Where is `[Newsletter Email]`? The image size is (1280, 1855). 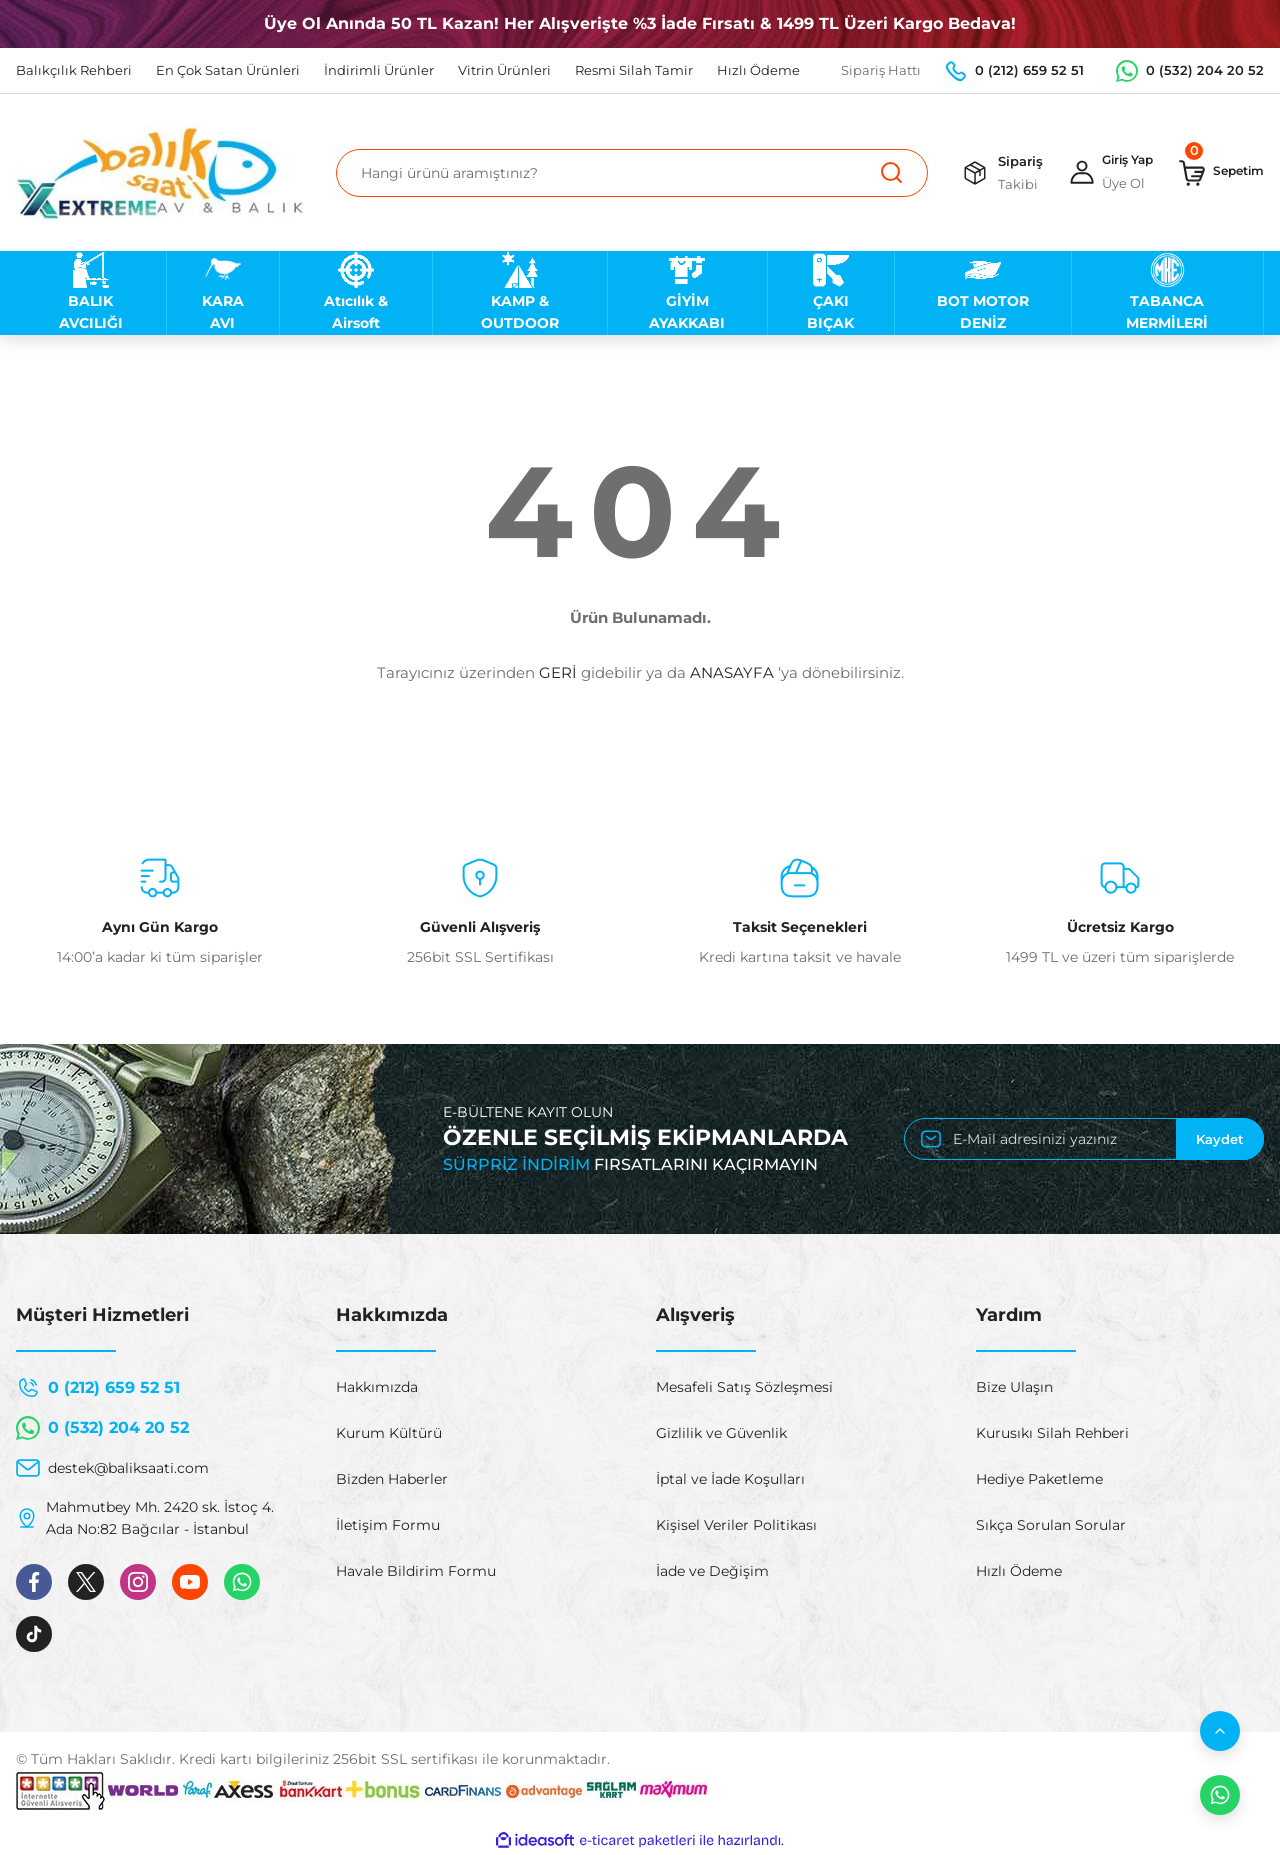
[Newsletter Email] is located at coordinates (1084, 1139).